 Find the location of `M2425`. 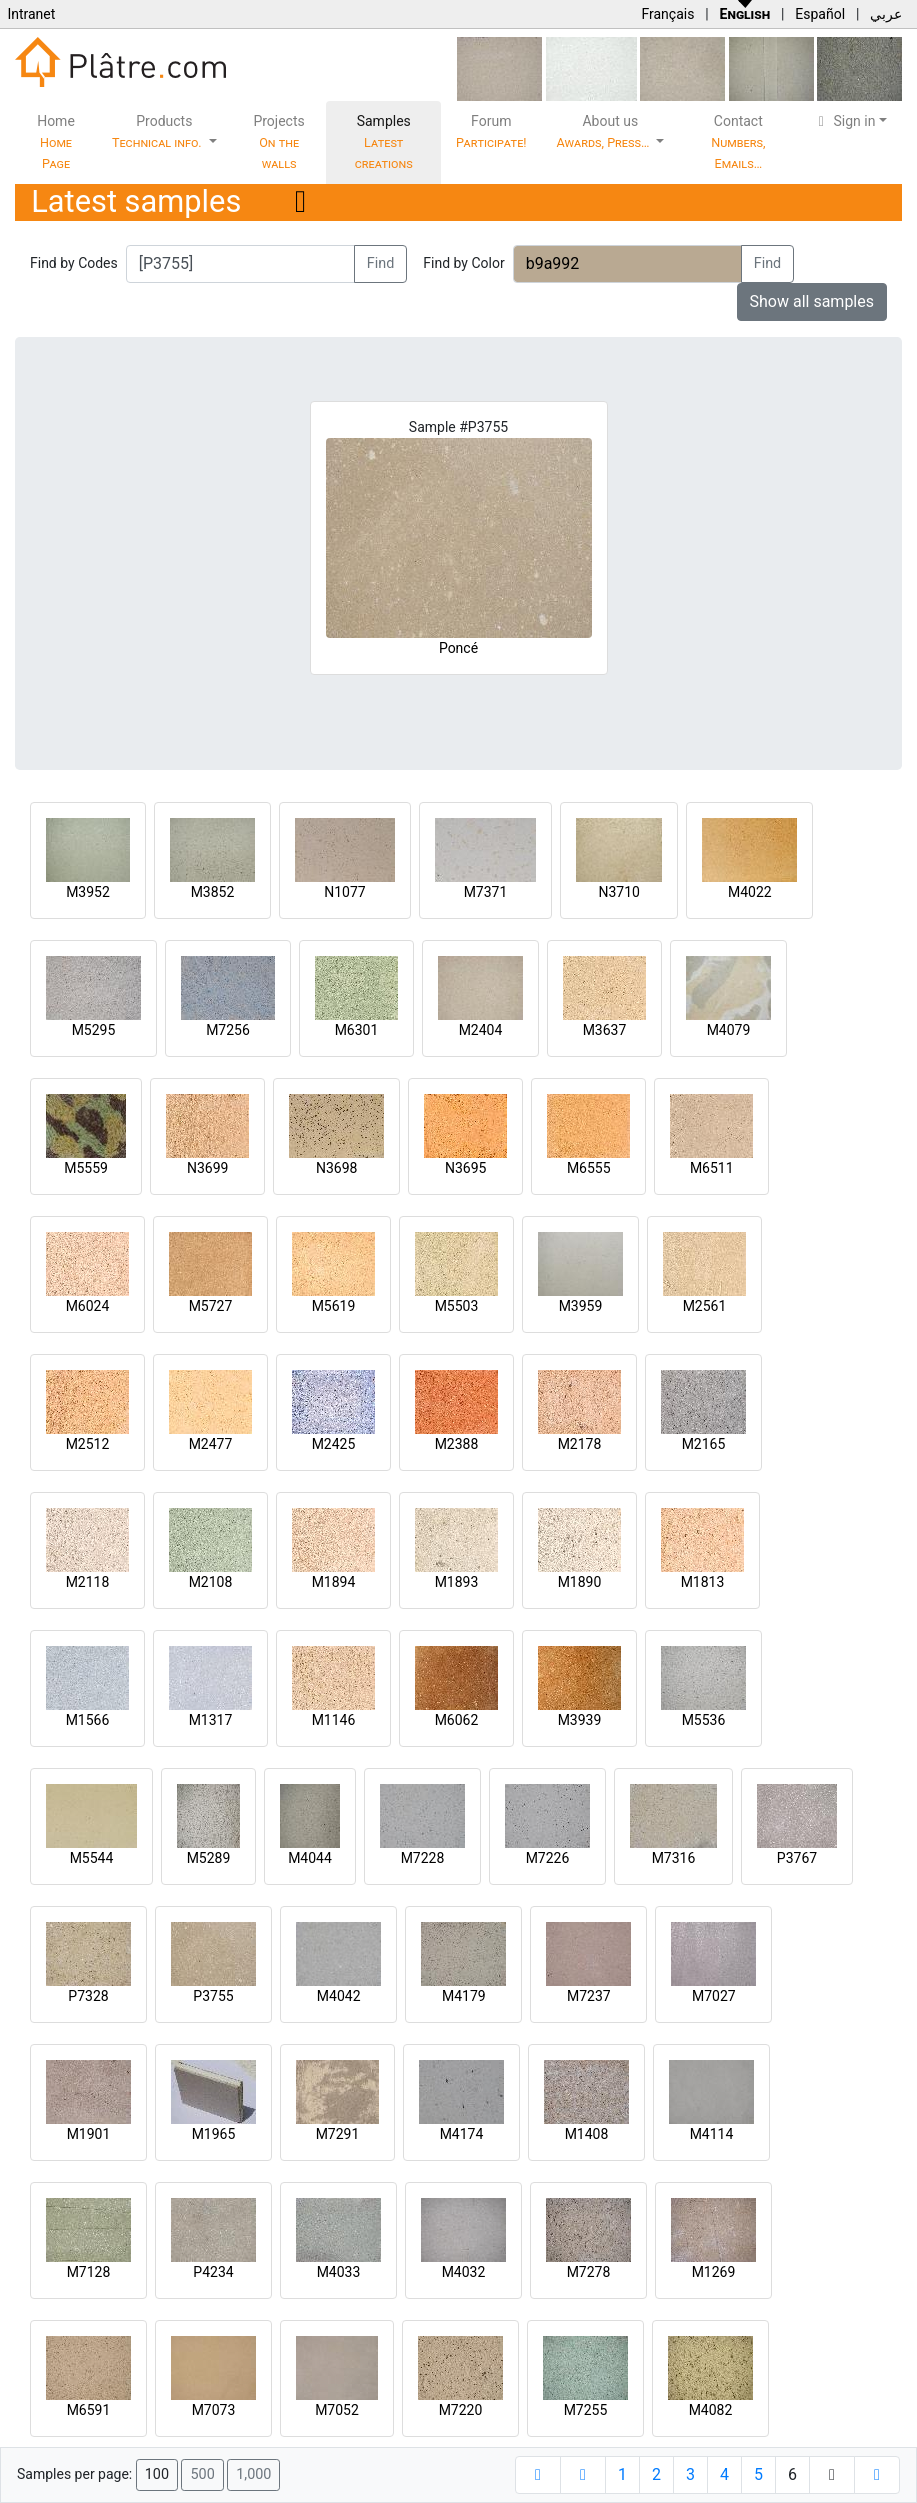

M2425 is located at coordinates (334, 1444).